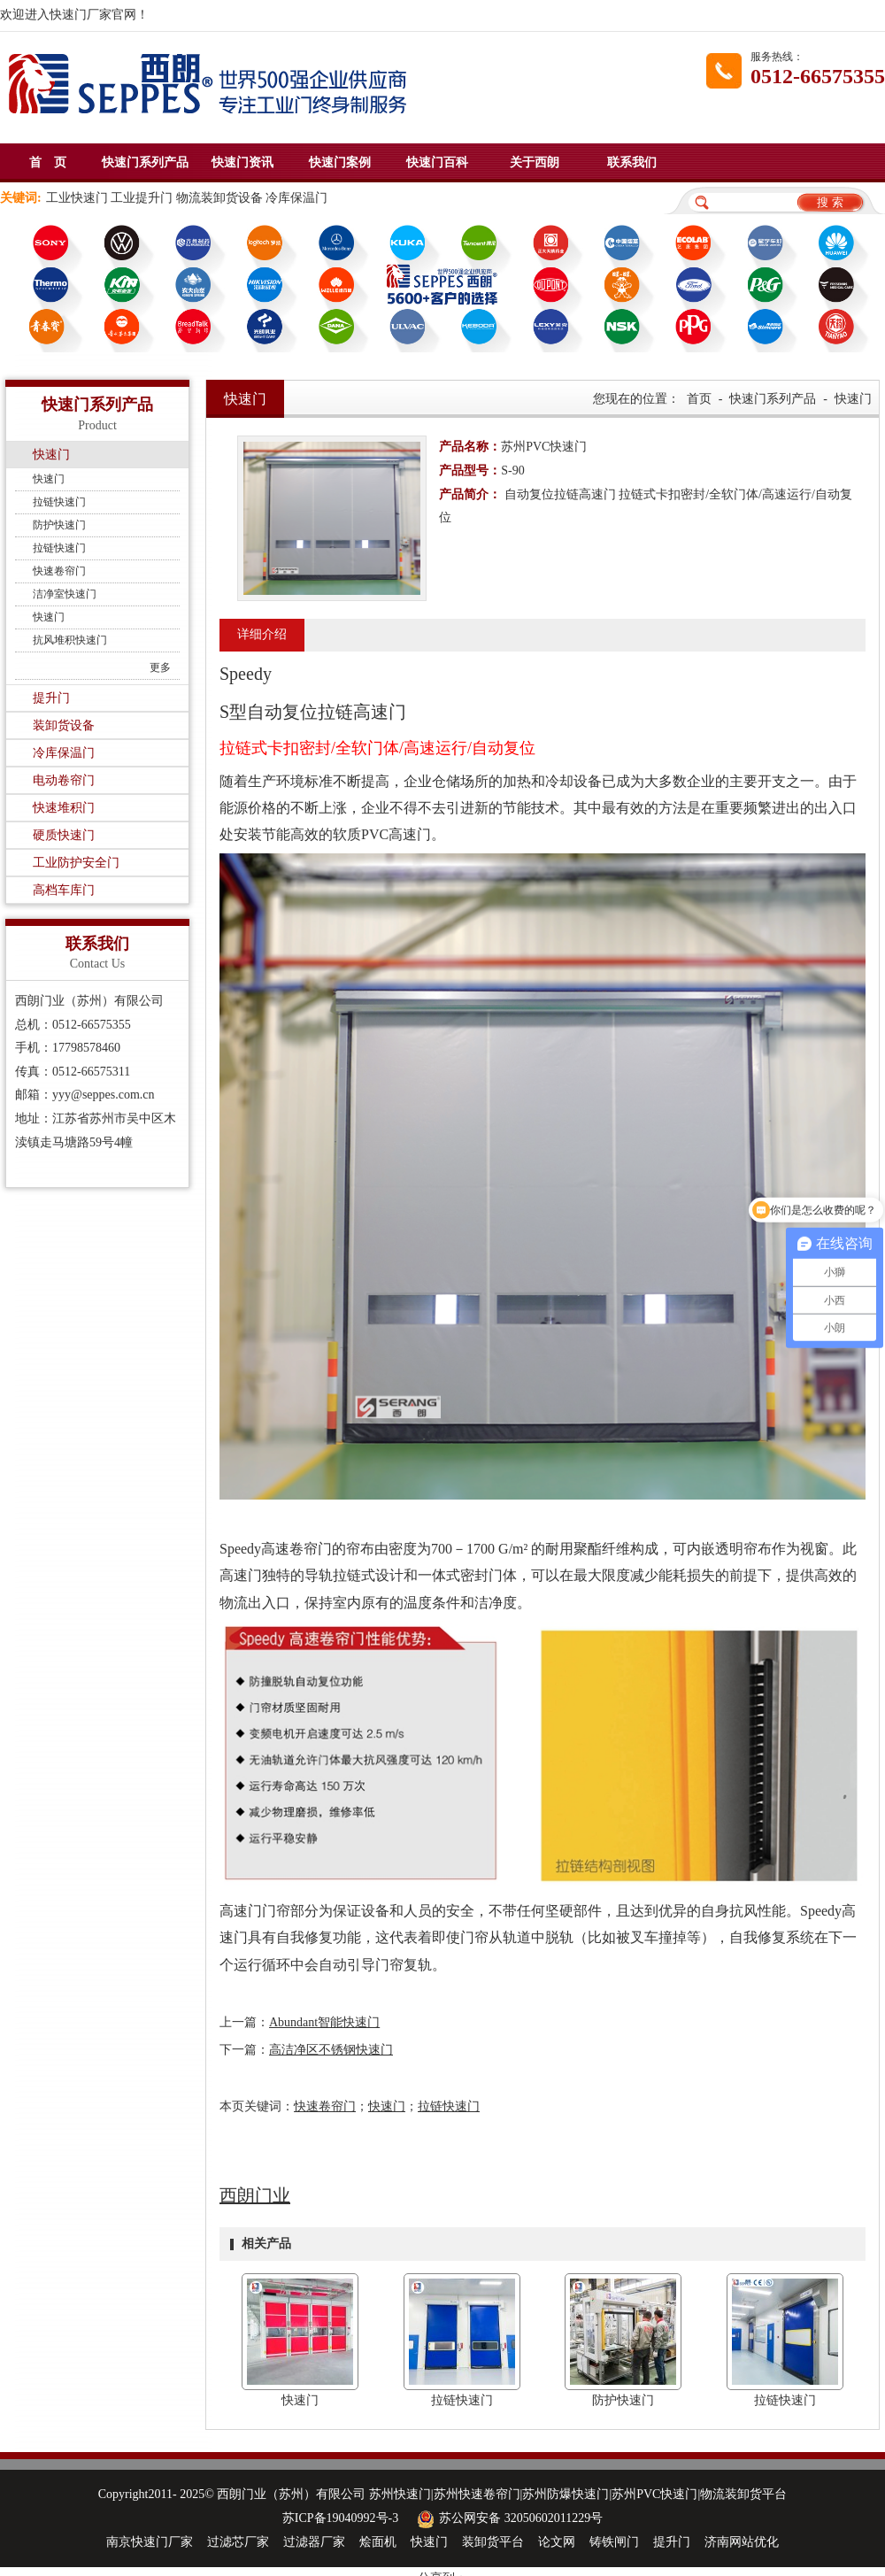  I want to click on 快速门资讯, so click(242, 162).